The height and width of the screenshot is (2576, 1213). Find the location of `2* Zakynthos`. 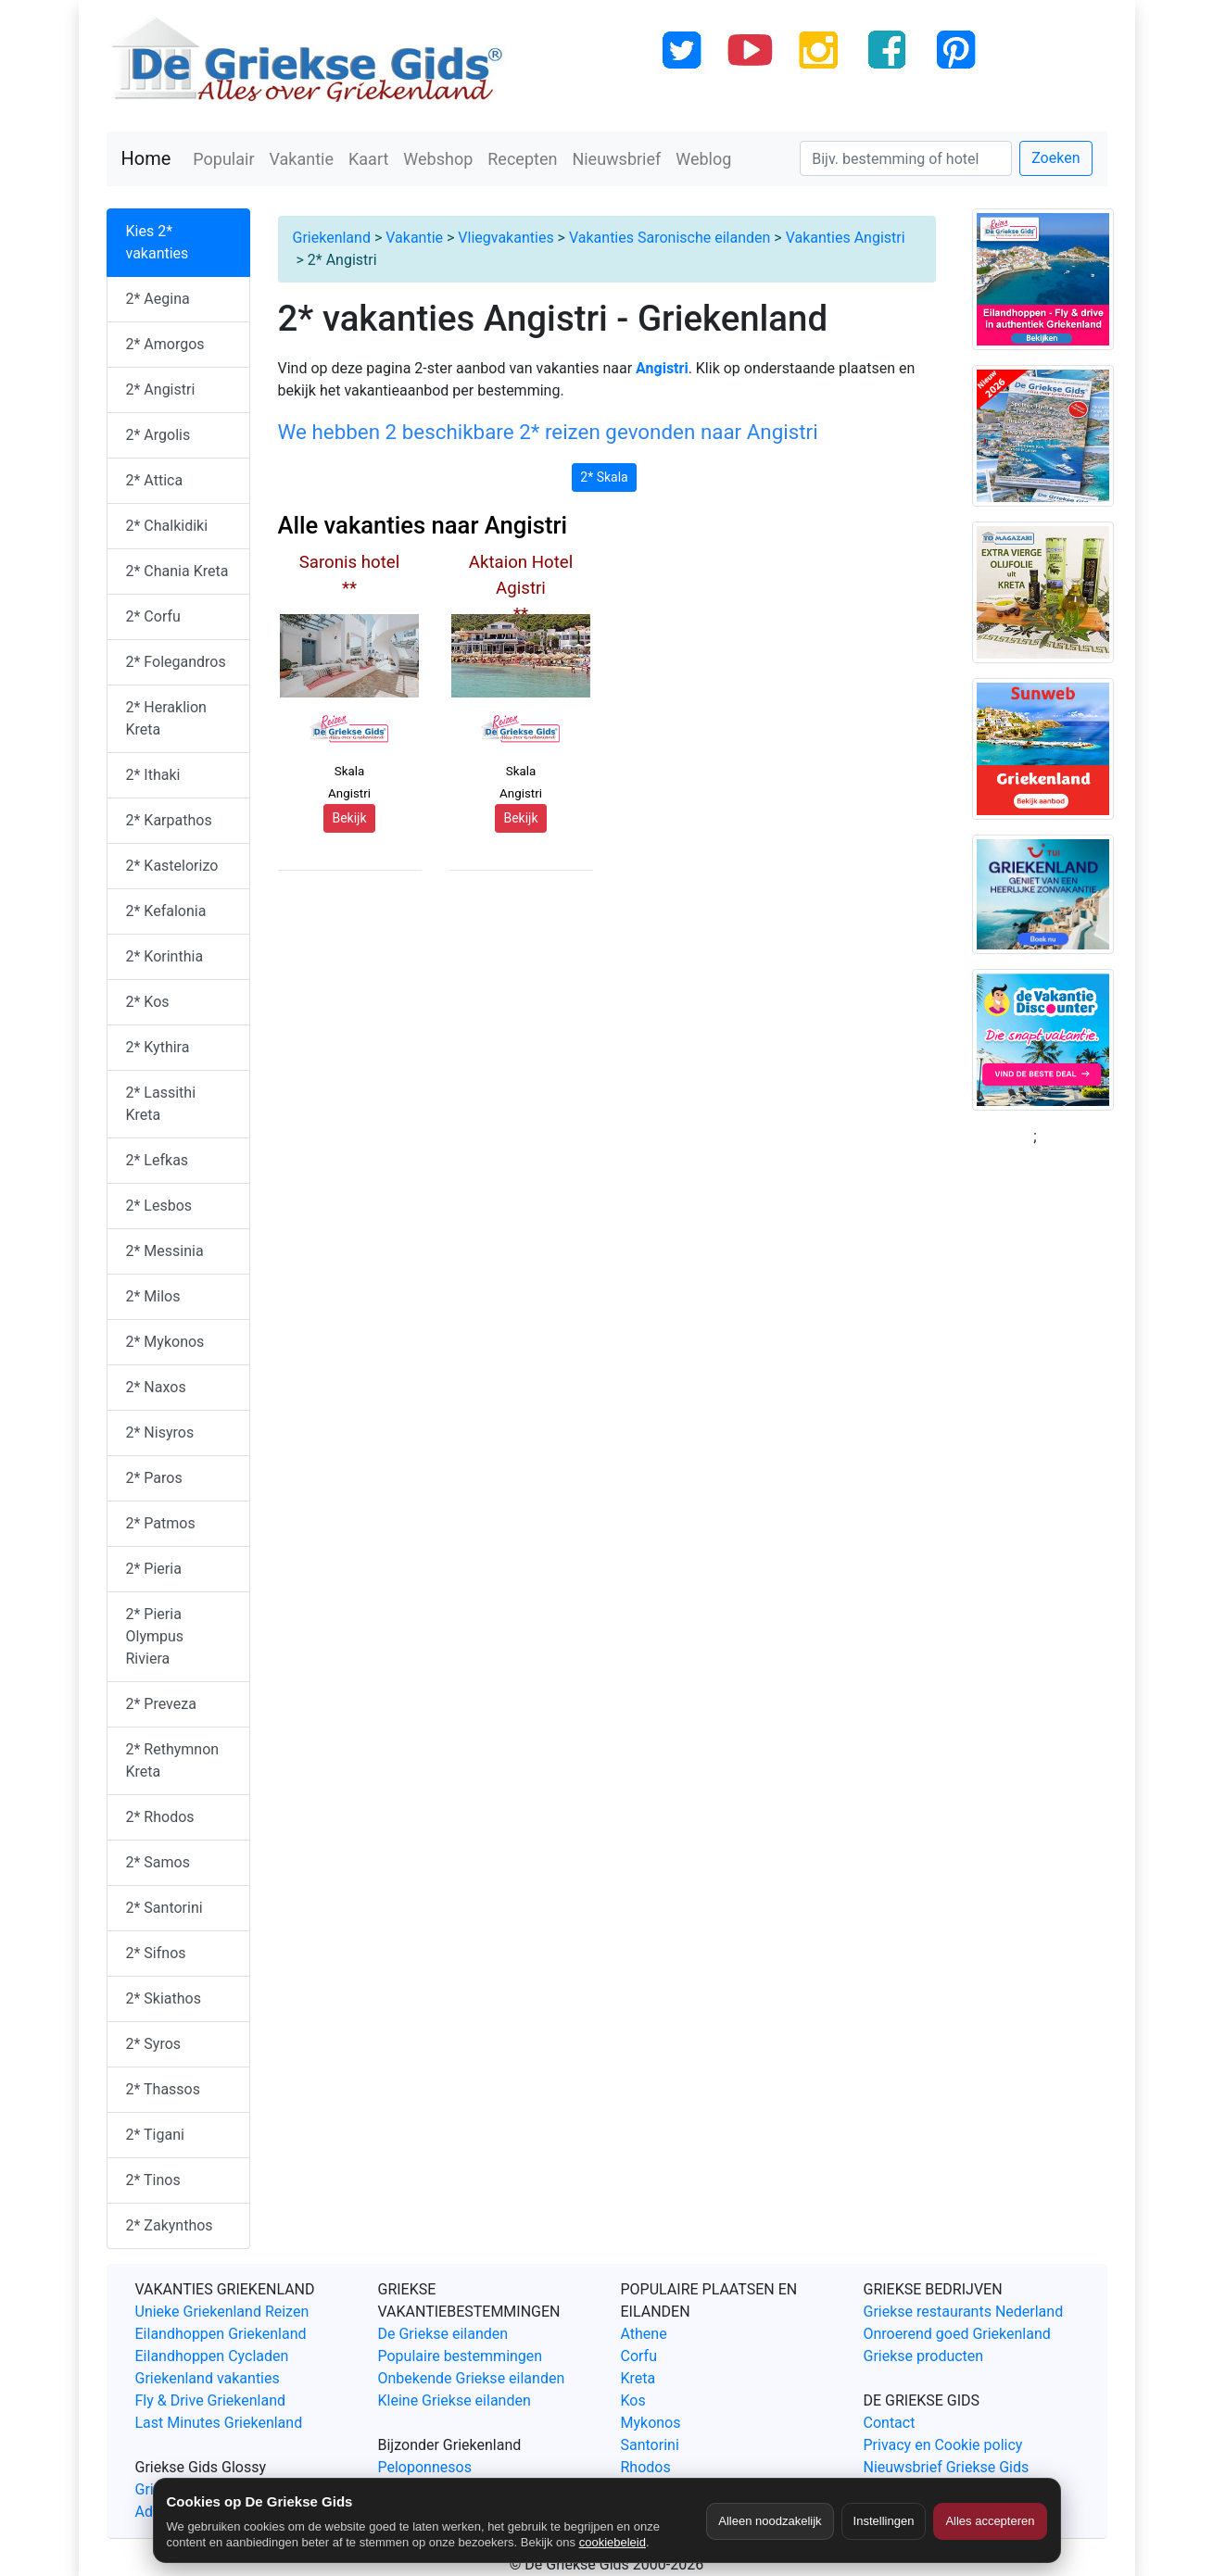

2* Zakynthos is located at coordinates (169, 2225).